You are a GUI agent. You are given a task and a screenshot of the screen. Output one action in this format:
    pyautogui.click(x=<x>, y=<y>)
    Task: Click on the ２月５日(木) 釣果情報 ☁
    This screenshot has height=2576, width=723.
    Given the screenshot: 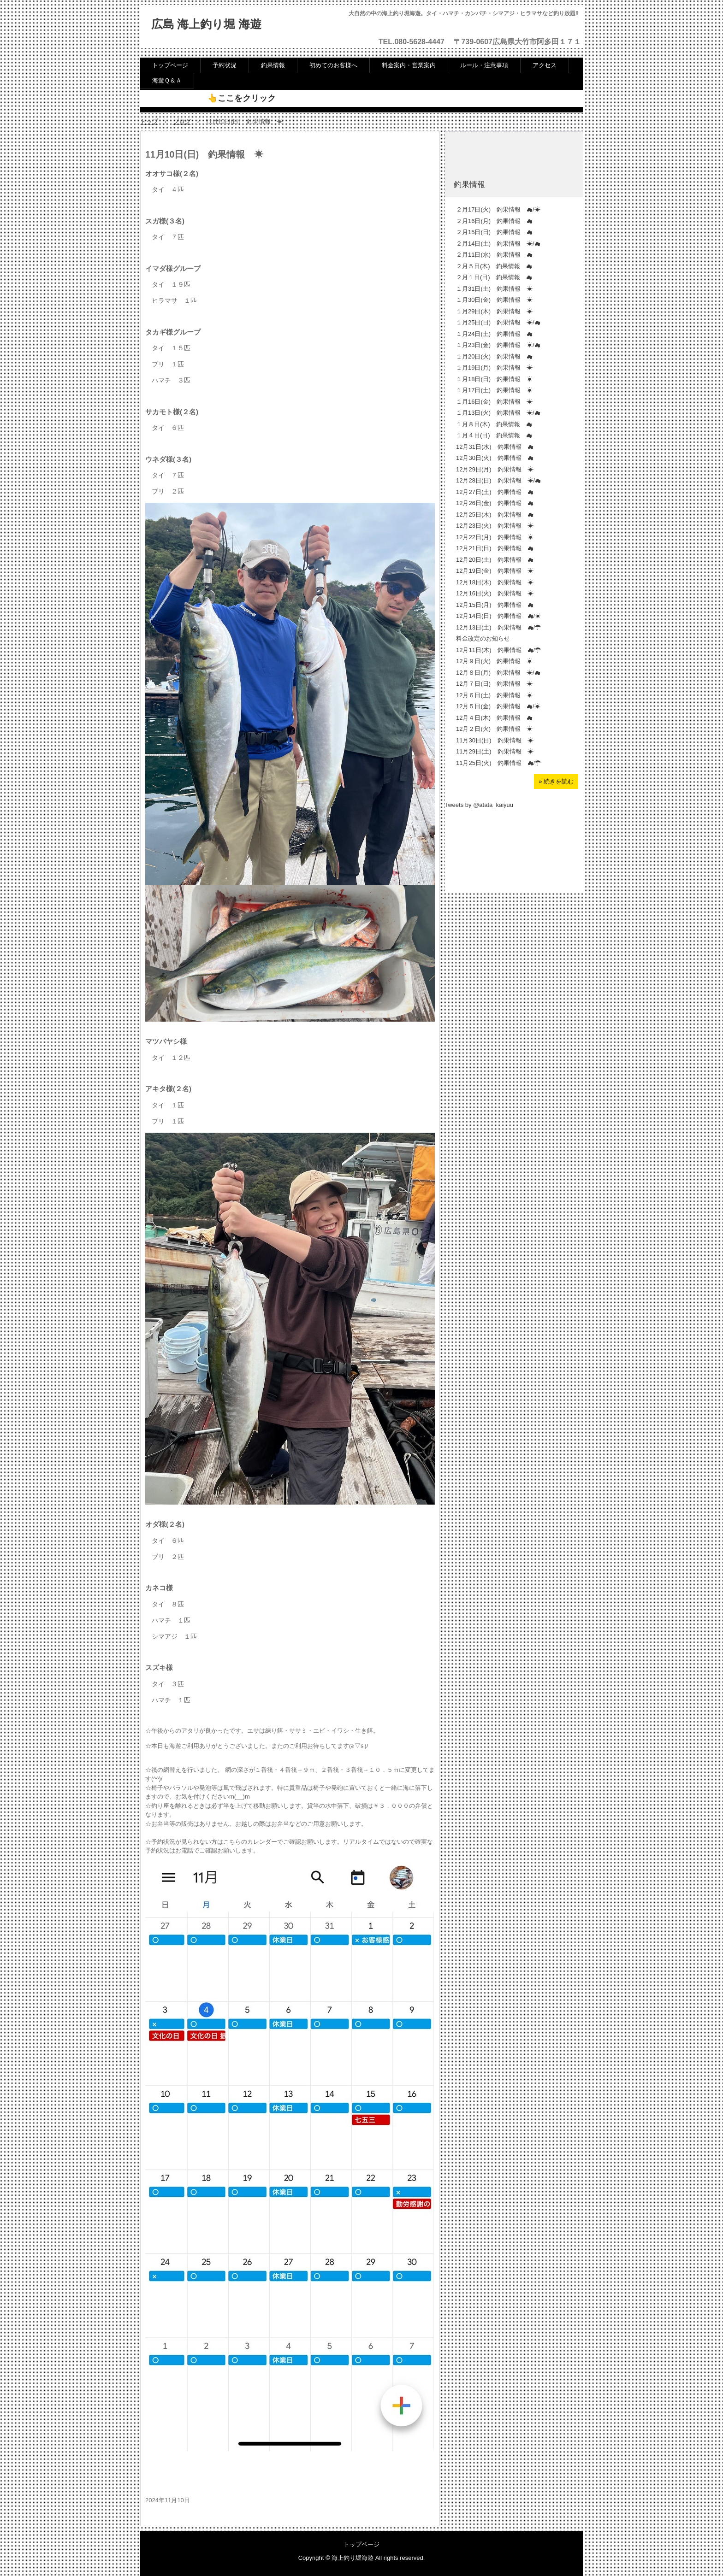 What is the action you would take?
    pyautogui.click(x=494, y=266)
    